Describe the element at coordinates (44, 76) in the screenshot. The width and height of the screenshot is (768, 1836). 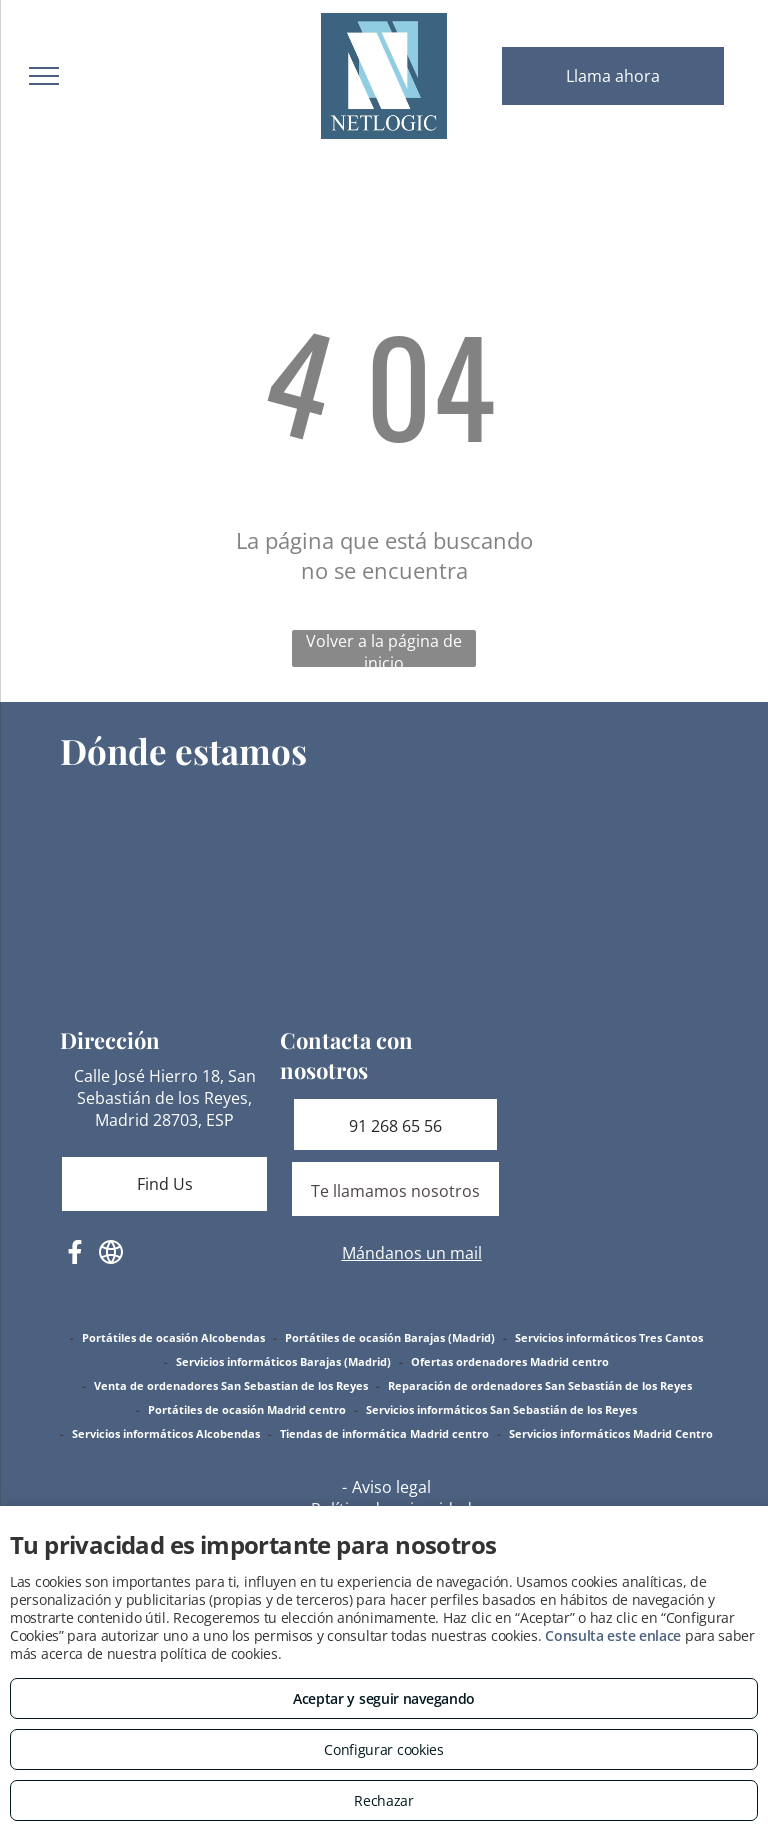
I see `[menu]` at that location.